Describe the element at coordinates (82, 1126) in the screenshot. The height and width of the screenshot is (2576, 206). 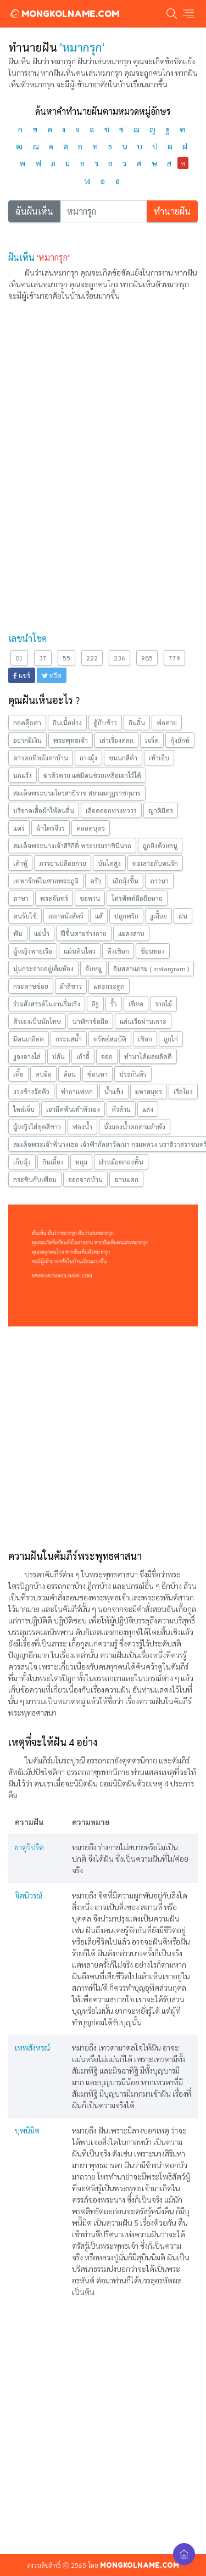
I see `ฟองน้ำ` at that location.